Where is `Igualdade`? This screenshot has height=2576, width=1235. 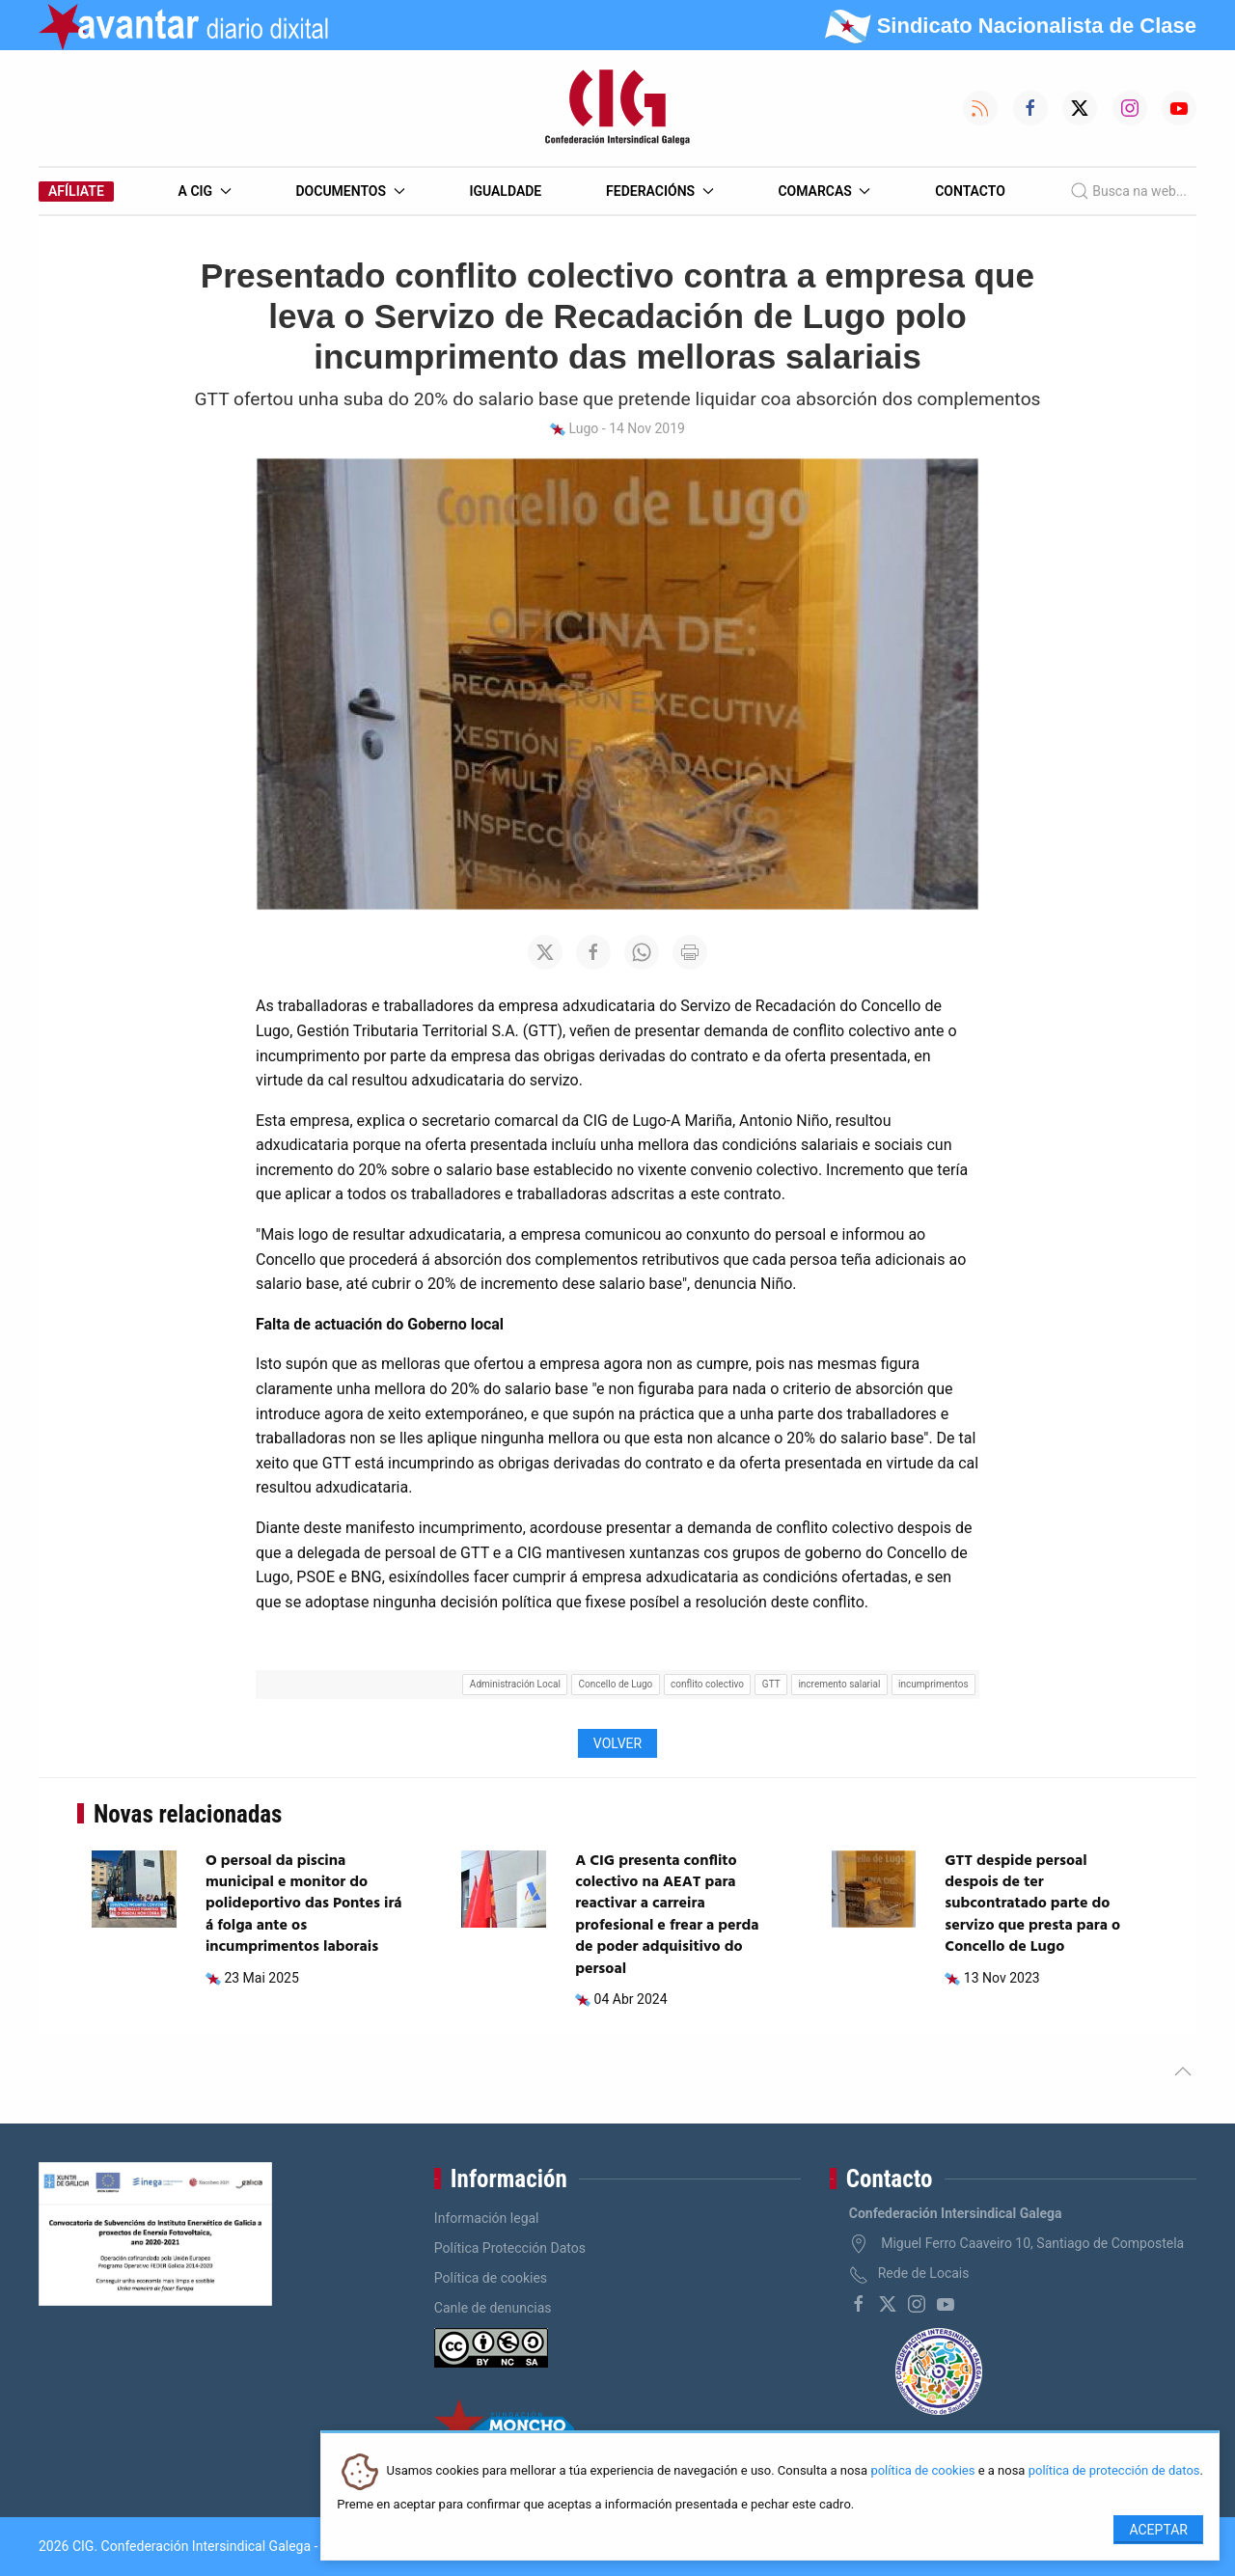 Igualdade is located at coordinates (505, 191).